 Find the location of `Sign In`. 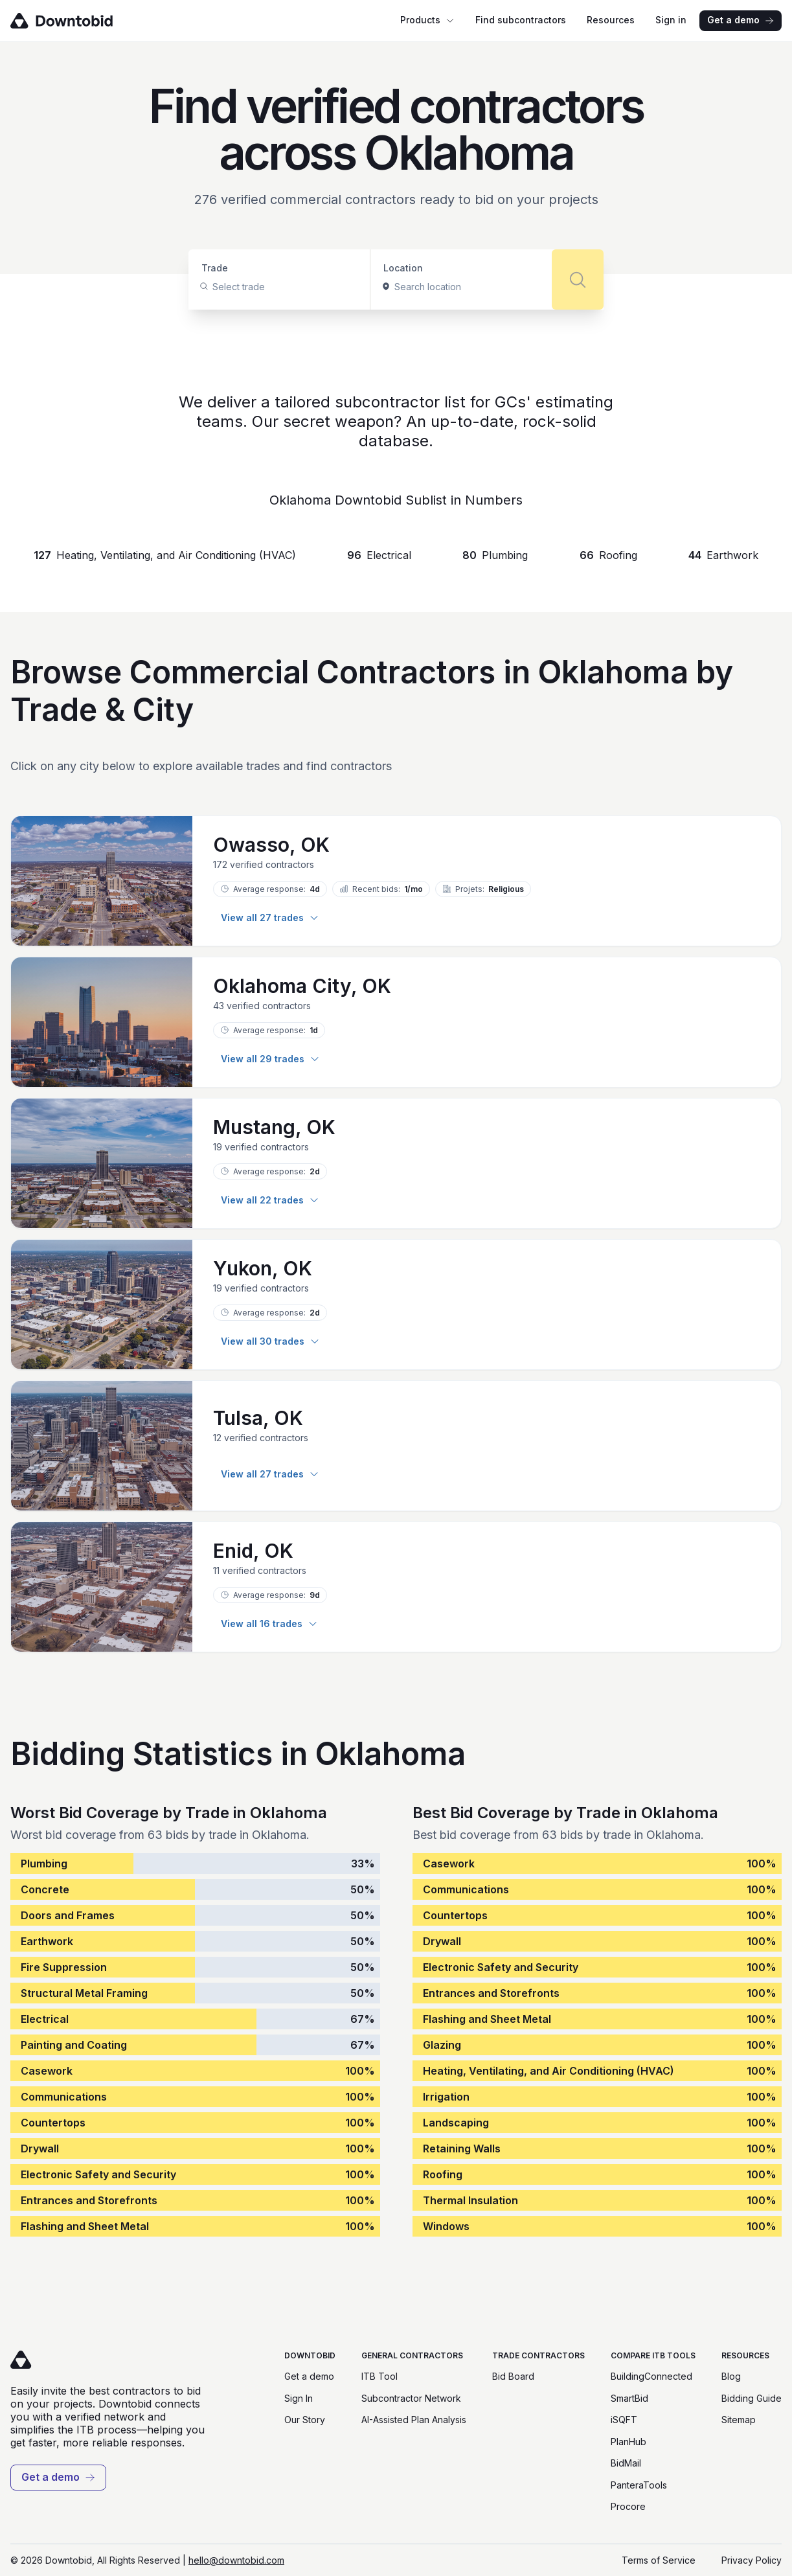

Sign In is located at coordinates (298, 2398).